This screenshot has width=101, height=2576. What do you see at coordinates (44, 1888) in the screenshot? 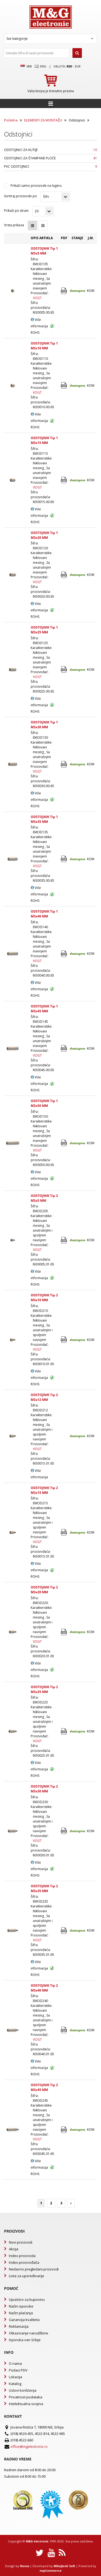
I see `ODSTOJNIK Tip 2 M3x35 MM` at bounding box center [44, 1888].